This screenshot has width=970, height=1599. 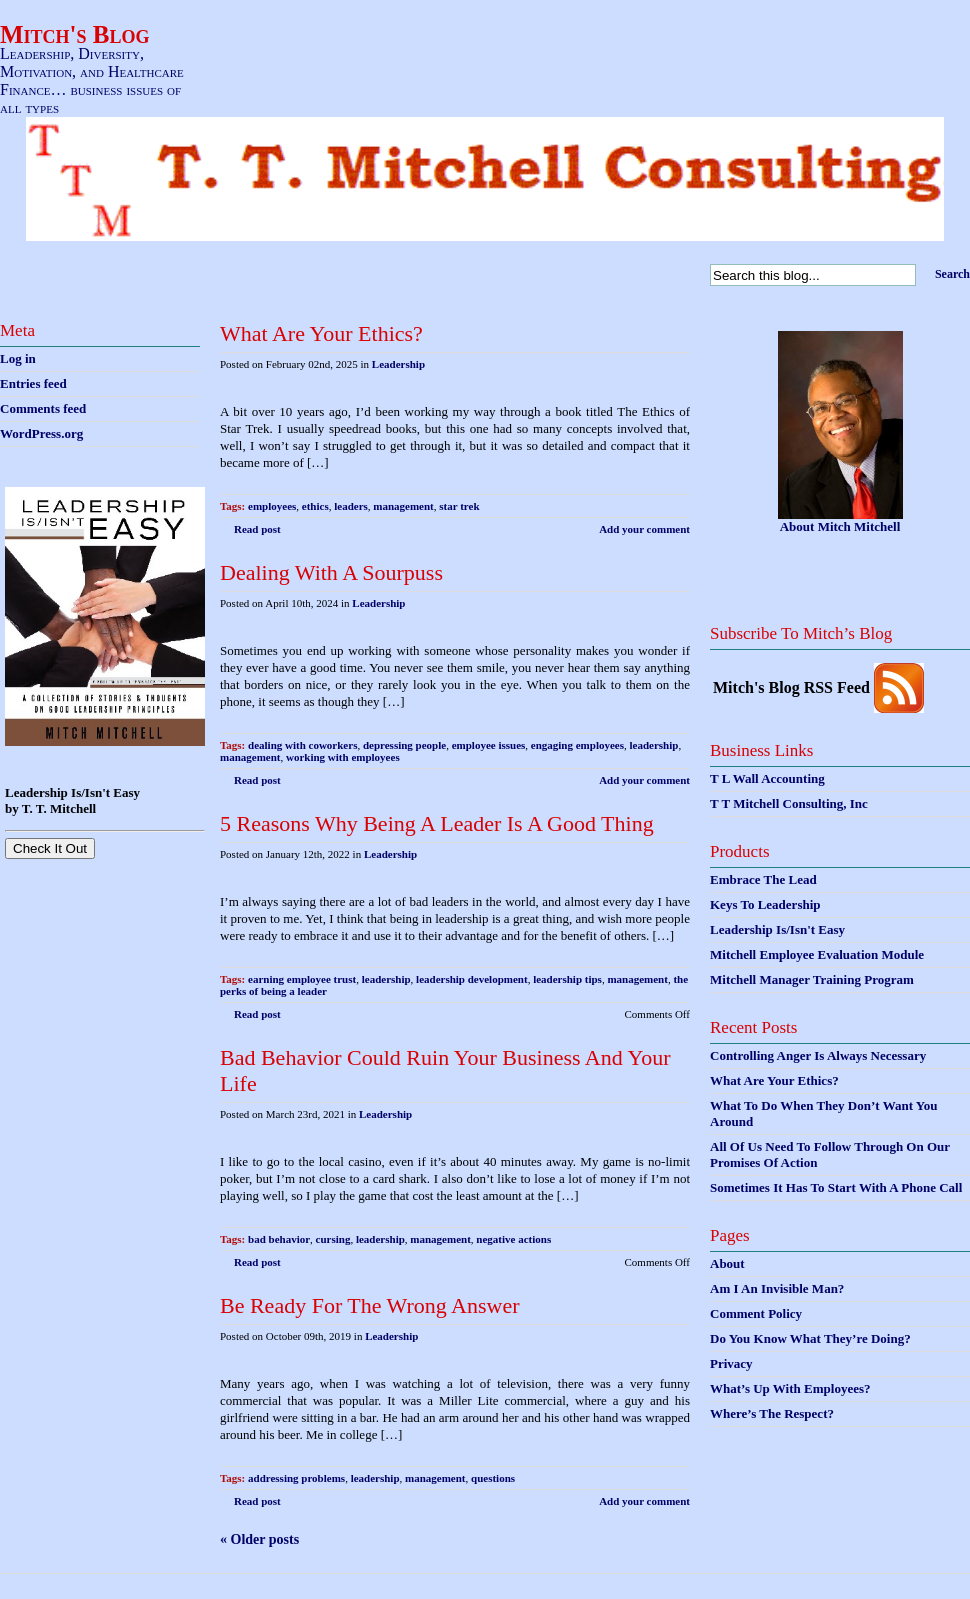 What do you see at coordinates (489, 745) in the screenshot?
I see `employee issues` at bounding box center [489, 745].